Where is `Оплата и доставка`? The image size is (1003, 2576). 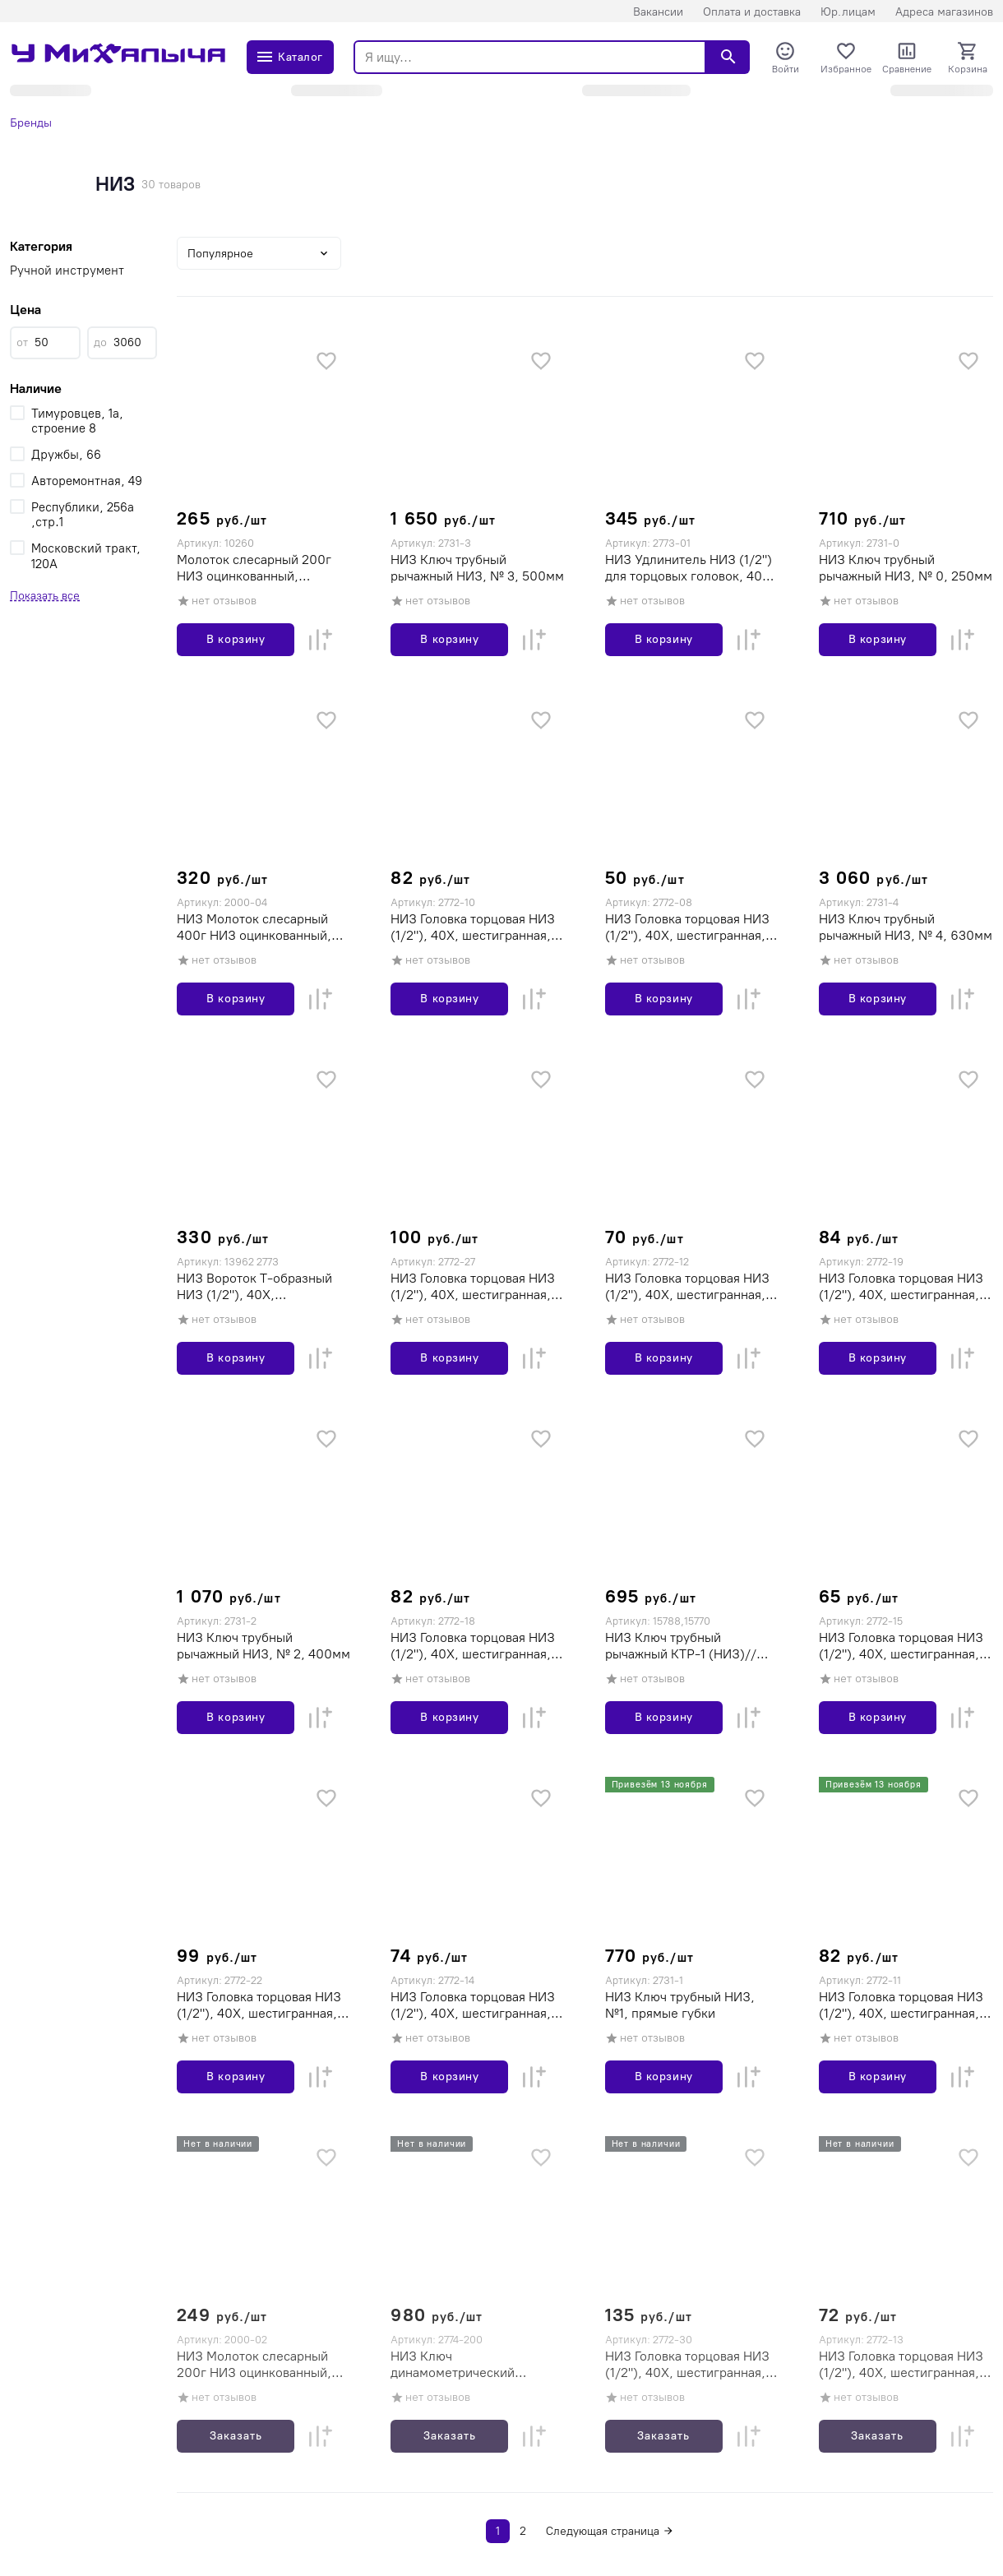
Оплата и доставка is located at coordinates (752, 12).